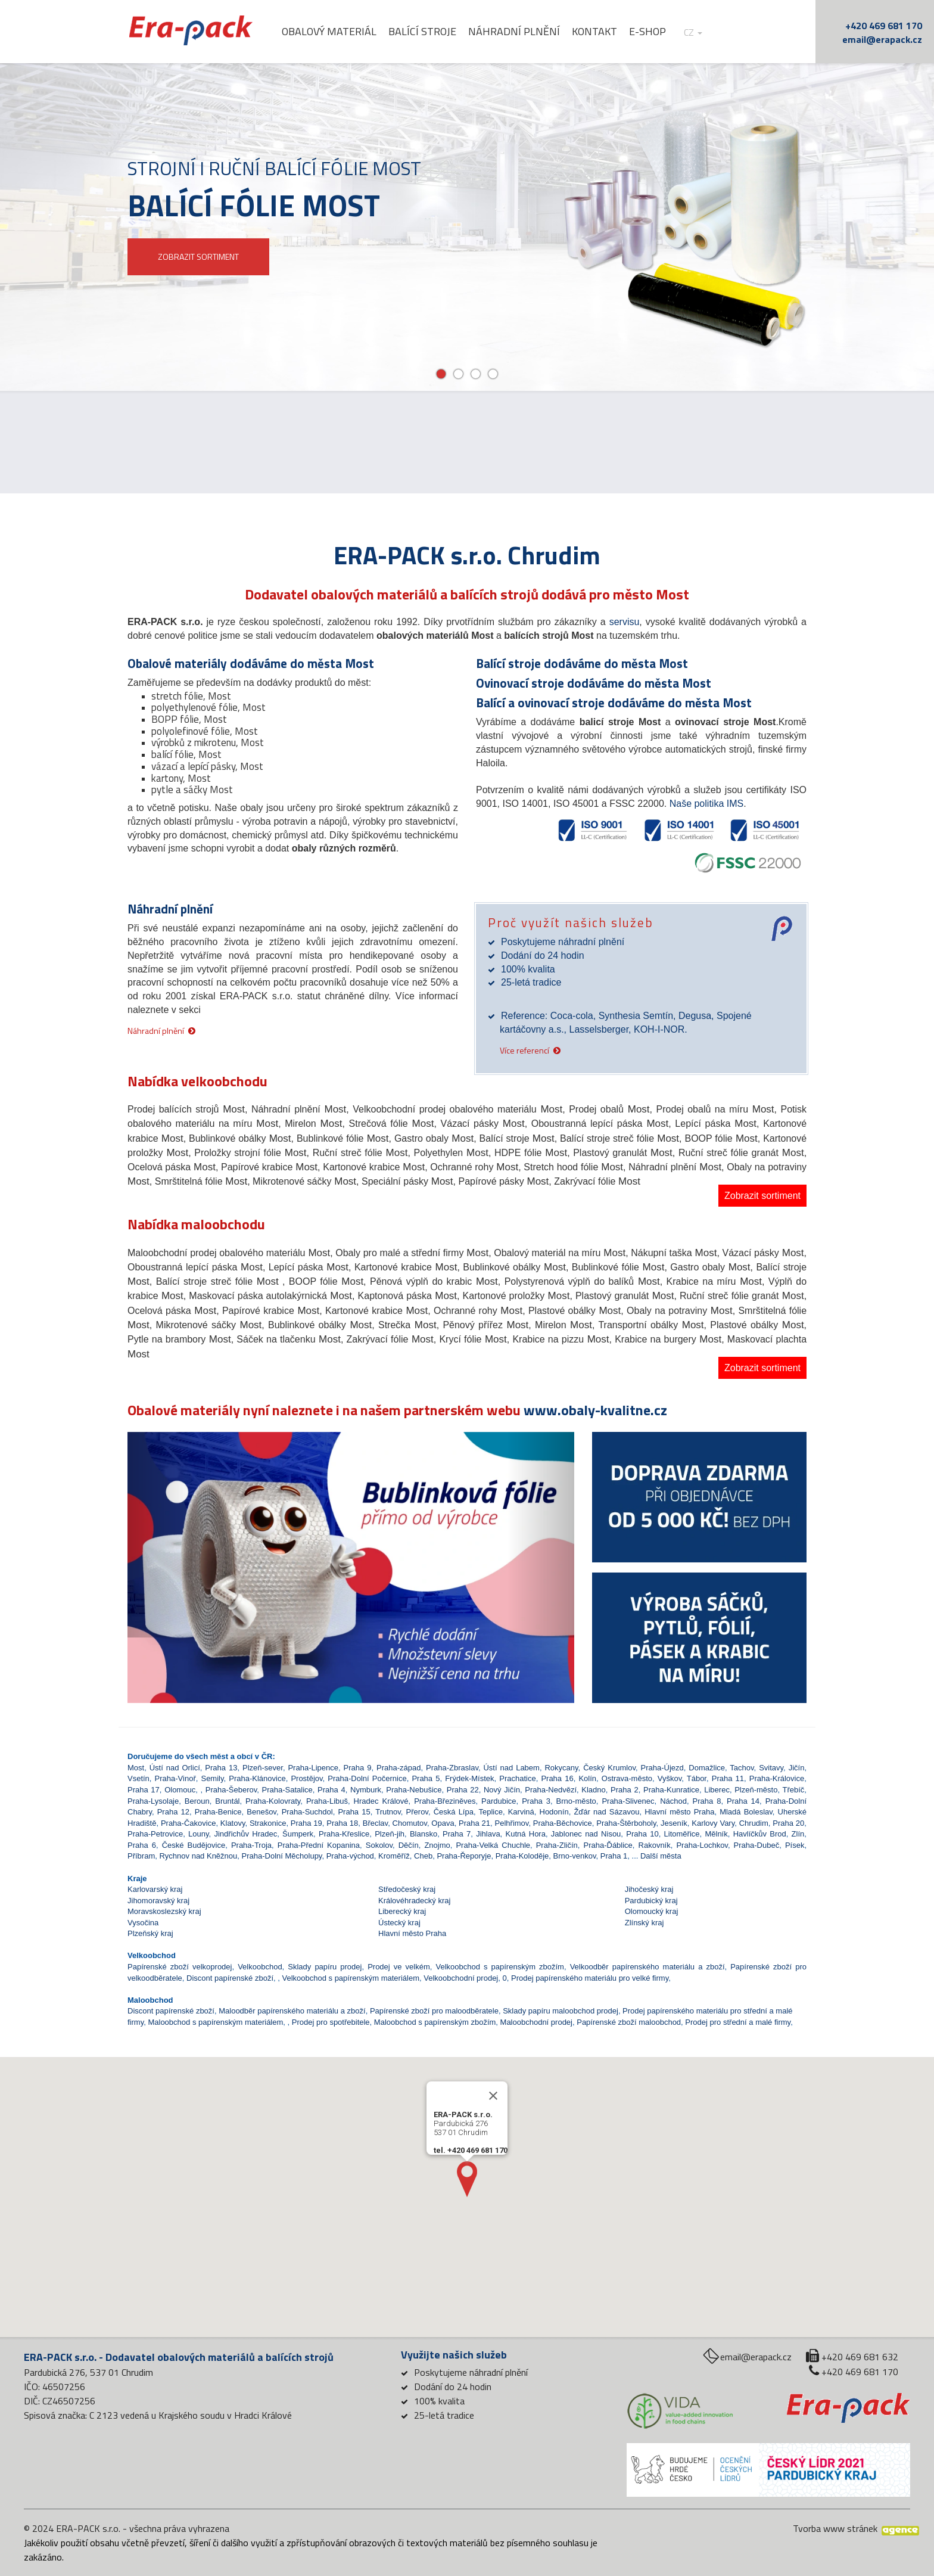 The width and height of the screenshot is (934, 2576). Describe the element at coordinates (557, 1778) in the screenshot. I see `Praha 16` at that location.